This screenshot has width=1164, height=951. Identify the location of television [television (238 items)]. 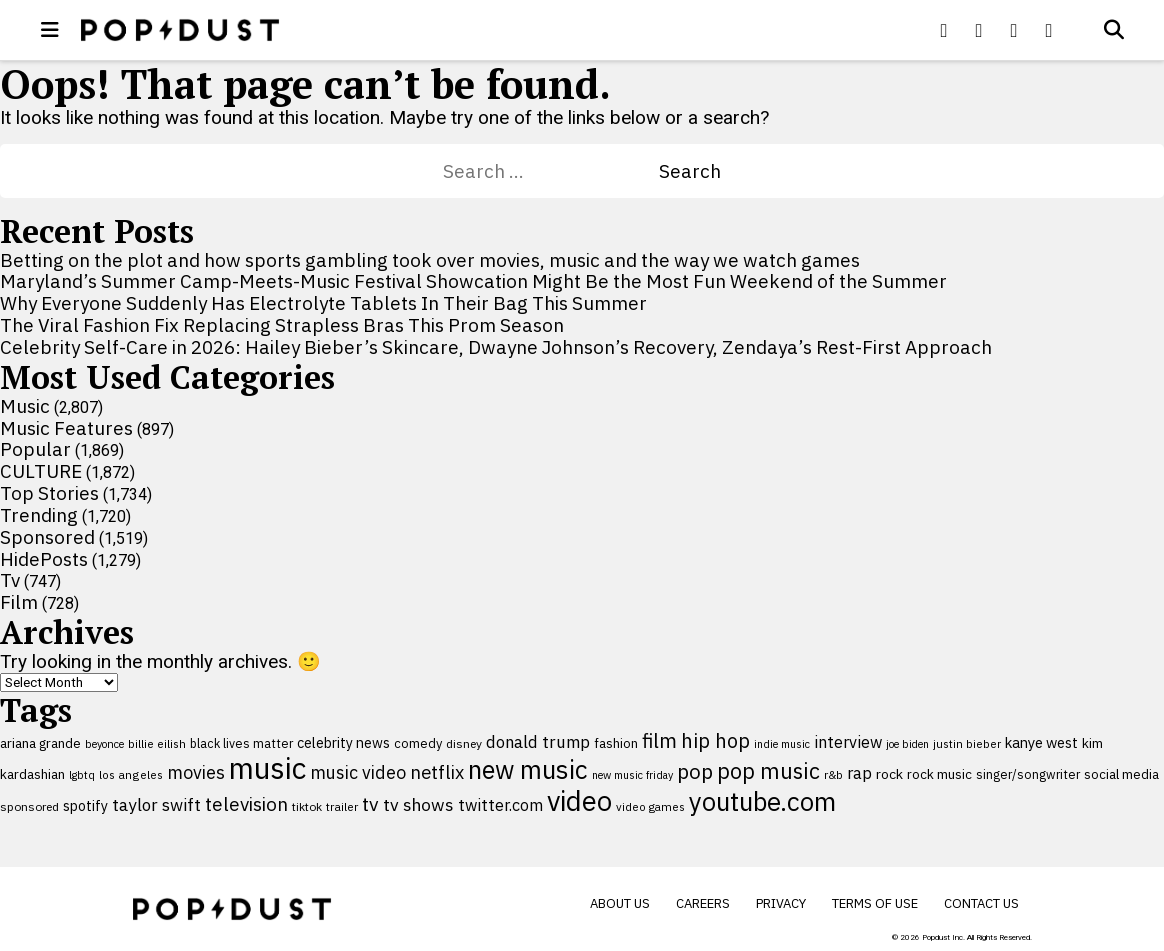
(246, 804).